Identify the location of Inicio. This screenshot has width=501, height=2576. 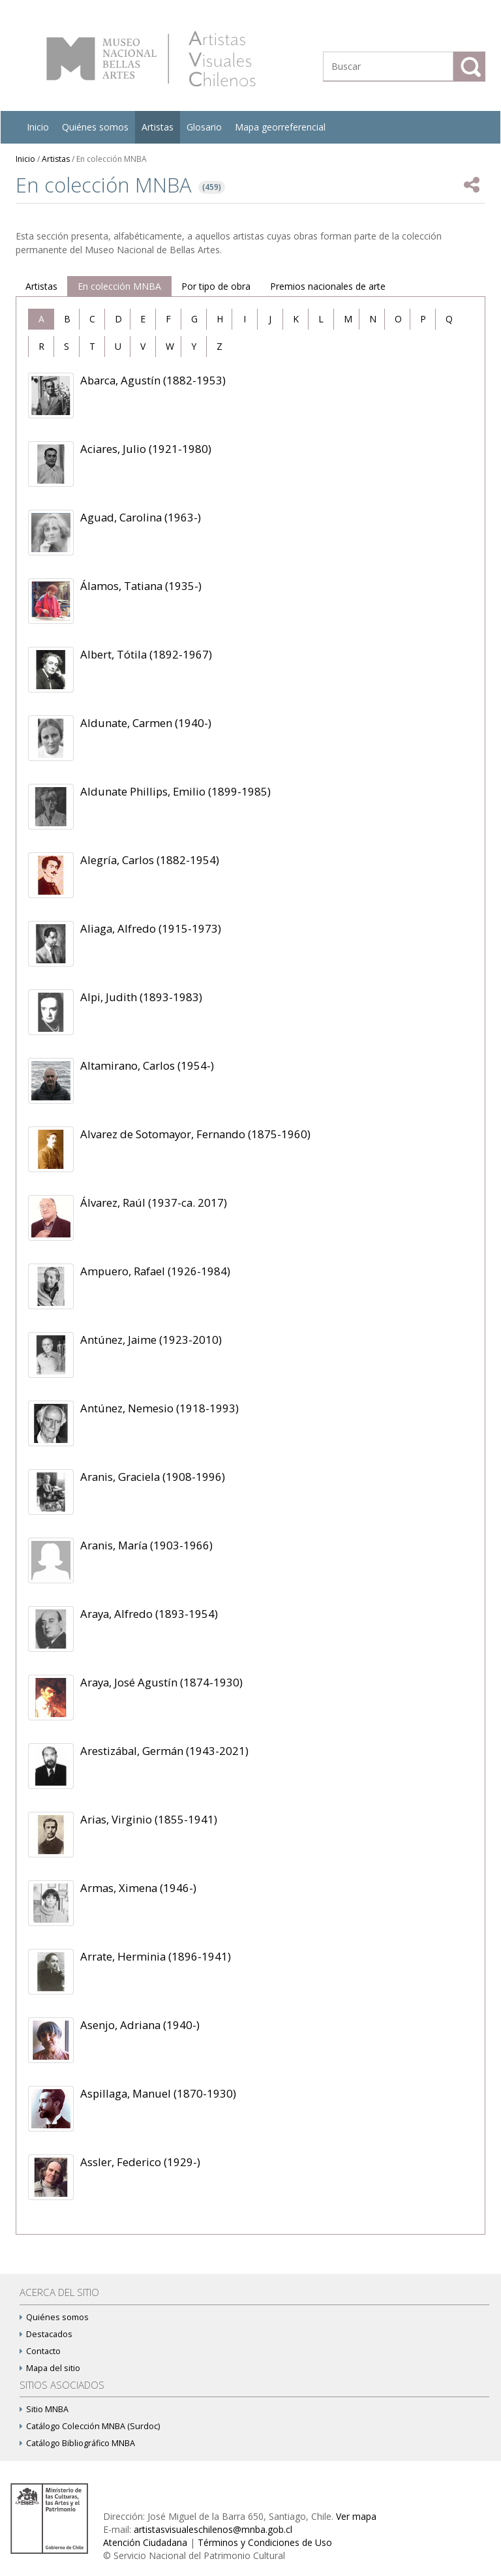
(38, 127).